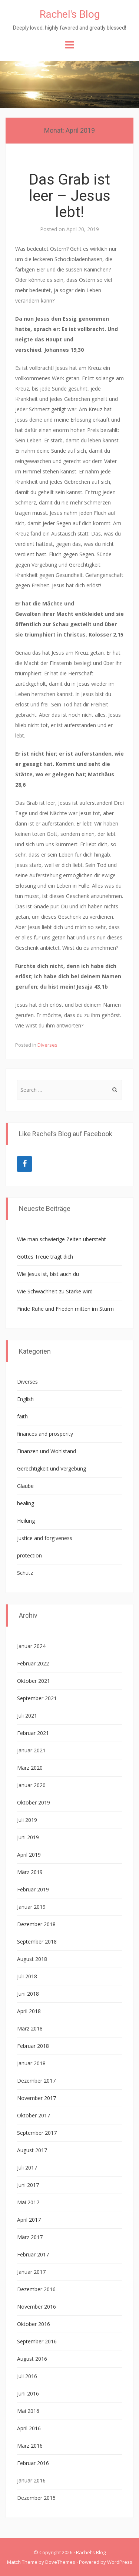 The image size is (139, 2576). What do you see at coordinates (27, 1976) in the screenshot?
I see `Juli 2018` at bounding box center [27, 1976].